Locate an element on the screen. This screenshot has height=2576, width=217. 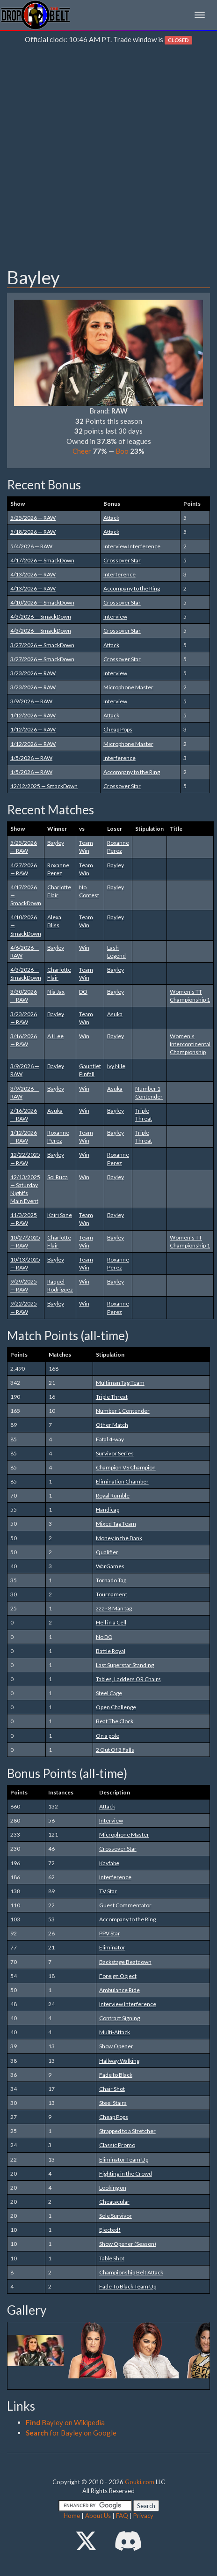
Number 1 Contender is located at coordinates (123, 1410).